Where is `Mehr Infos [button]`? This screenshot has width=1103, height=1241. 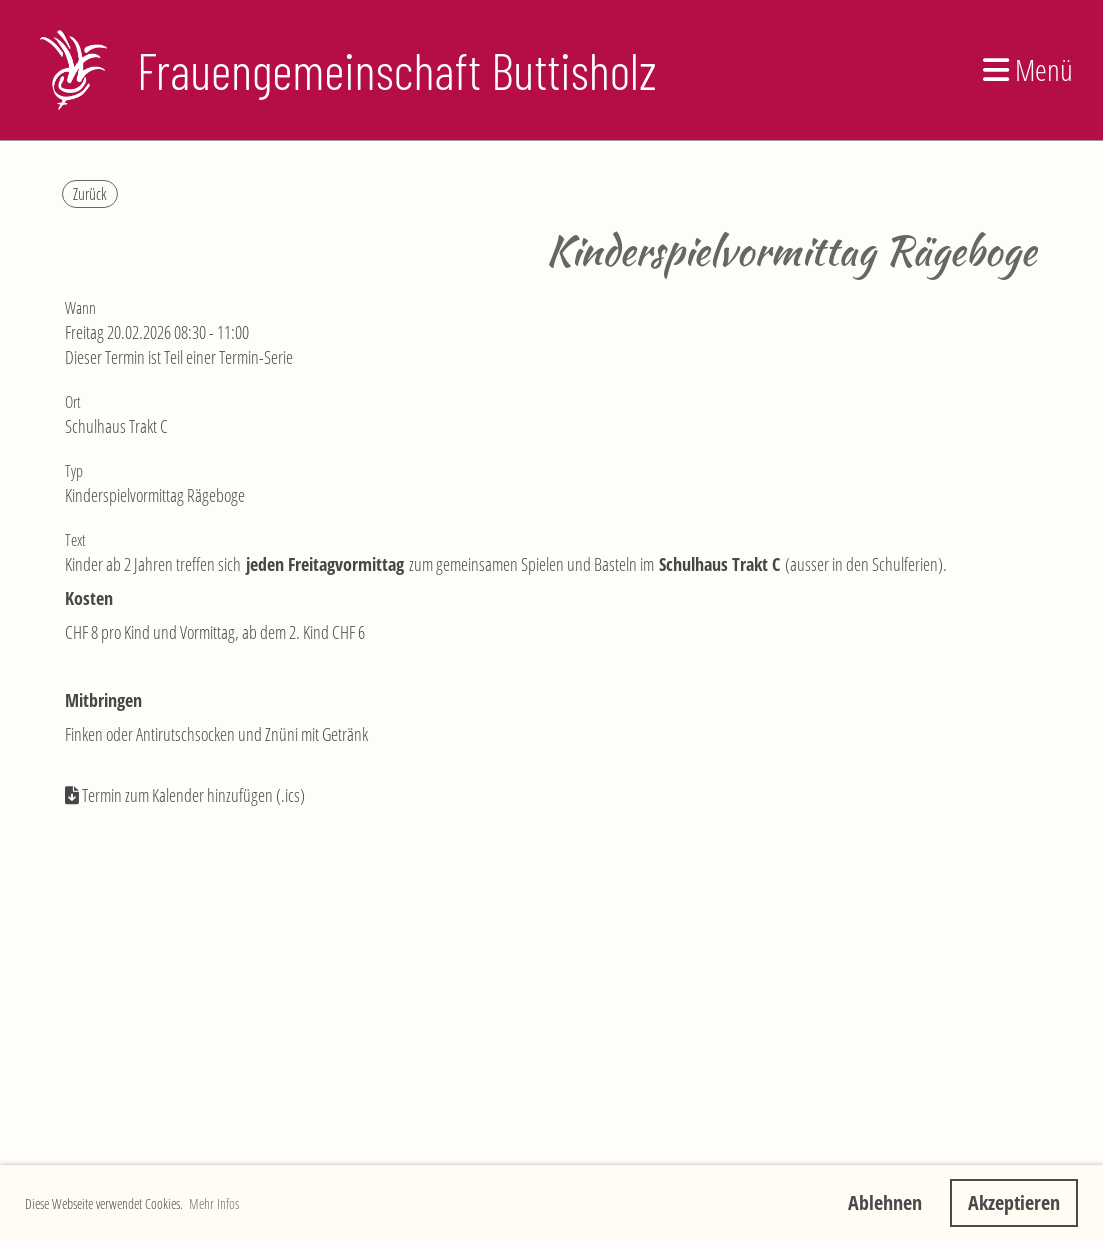 Mehr Infos [button] is located at coordinates (214, 1203).